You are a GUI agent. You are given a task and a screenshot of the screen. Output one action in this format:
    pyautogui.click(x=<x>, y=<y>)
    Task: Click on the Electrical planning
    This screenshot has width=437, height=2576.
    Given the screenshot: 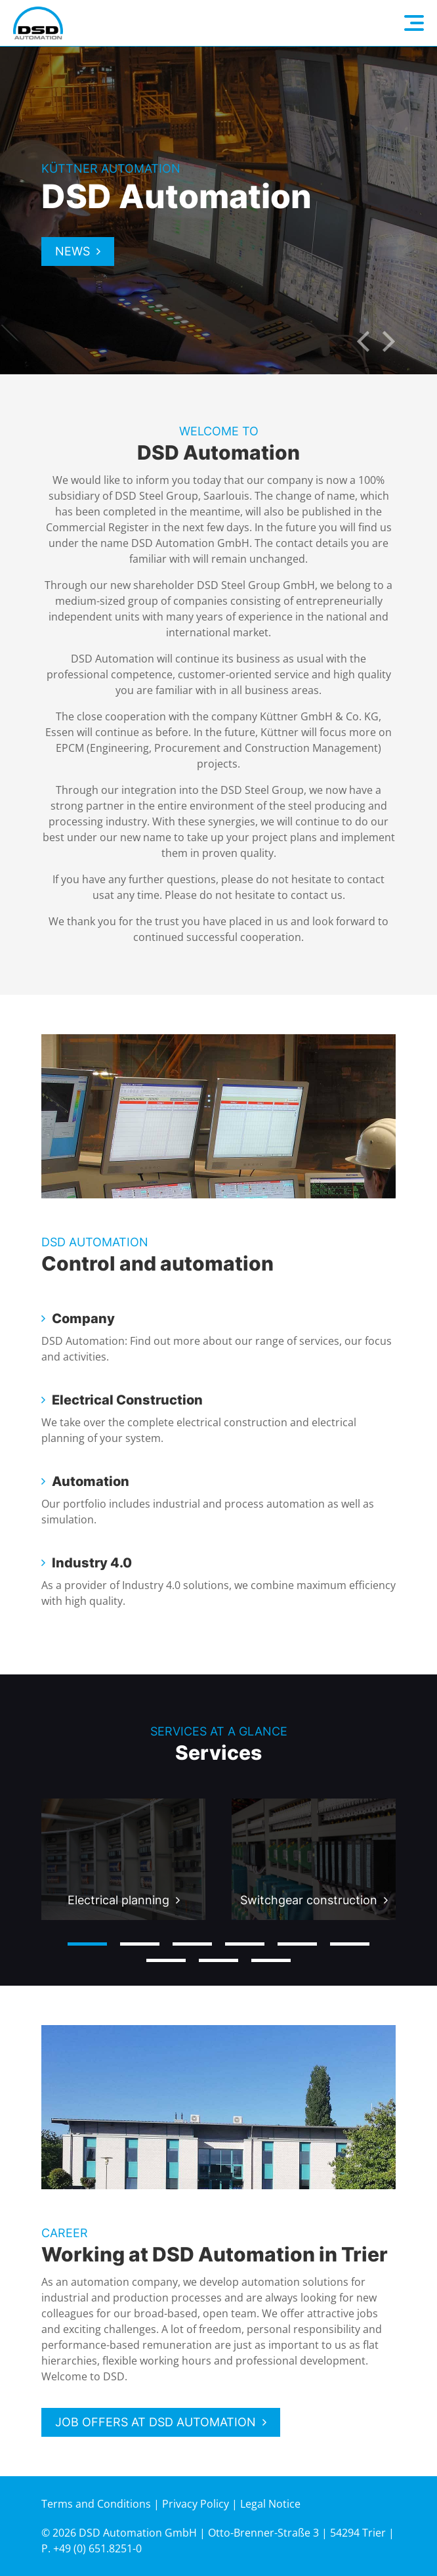 What is the action you would take?
    pyautogui.click(x=118, y=1900)
    